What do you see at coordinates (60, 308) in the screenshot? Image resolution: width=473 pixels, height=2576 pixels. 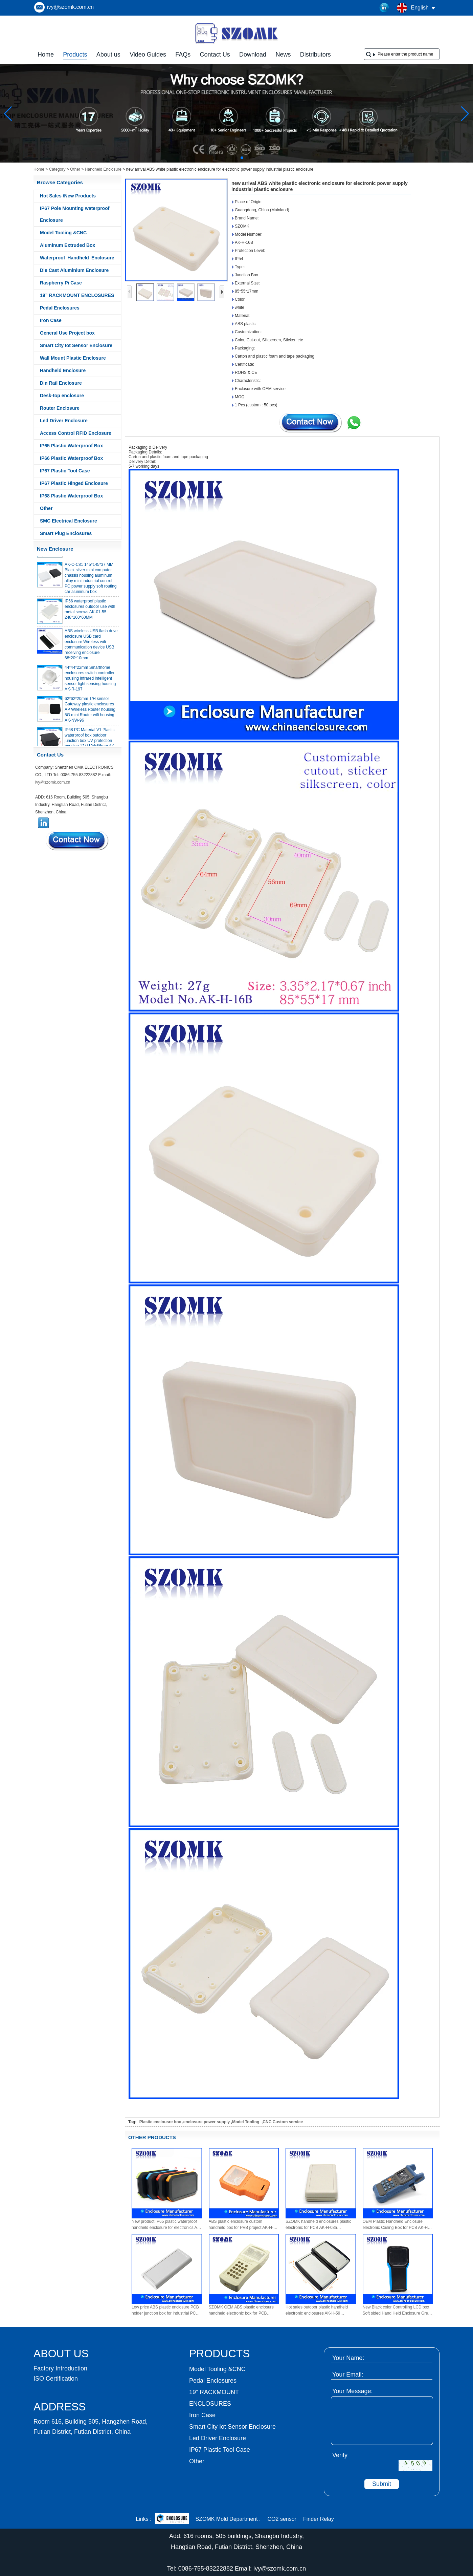 I see `Pedal Enclosures` at bounding box center [60, 308].